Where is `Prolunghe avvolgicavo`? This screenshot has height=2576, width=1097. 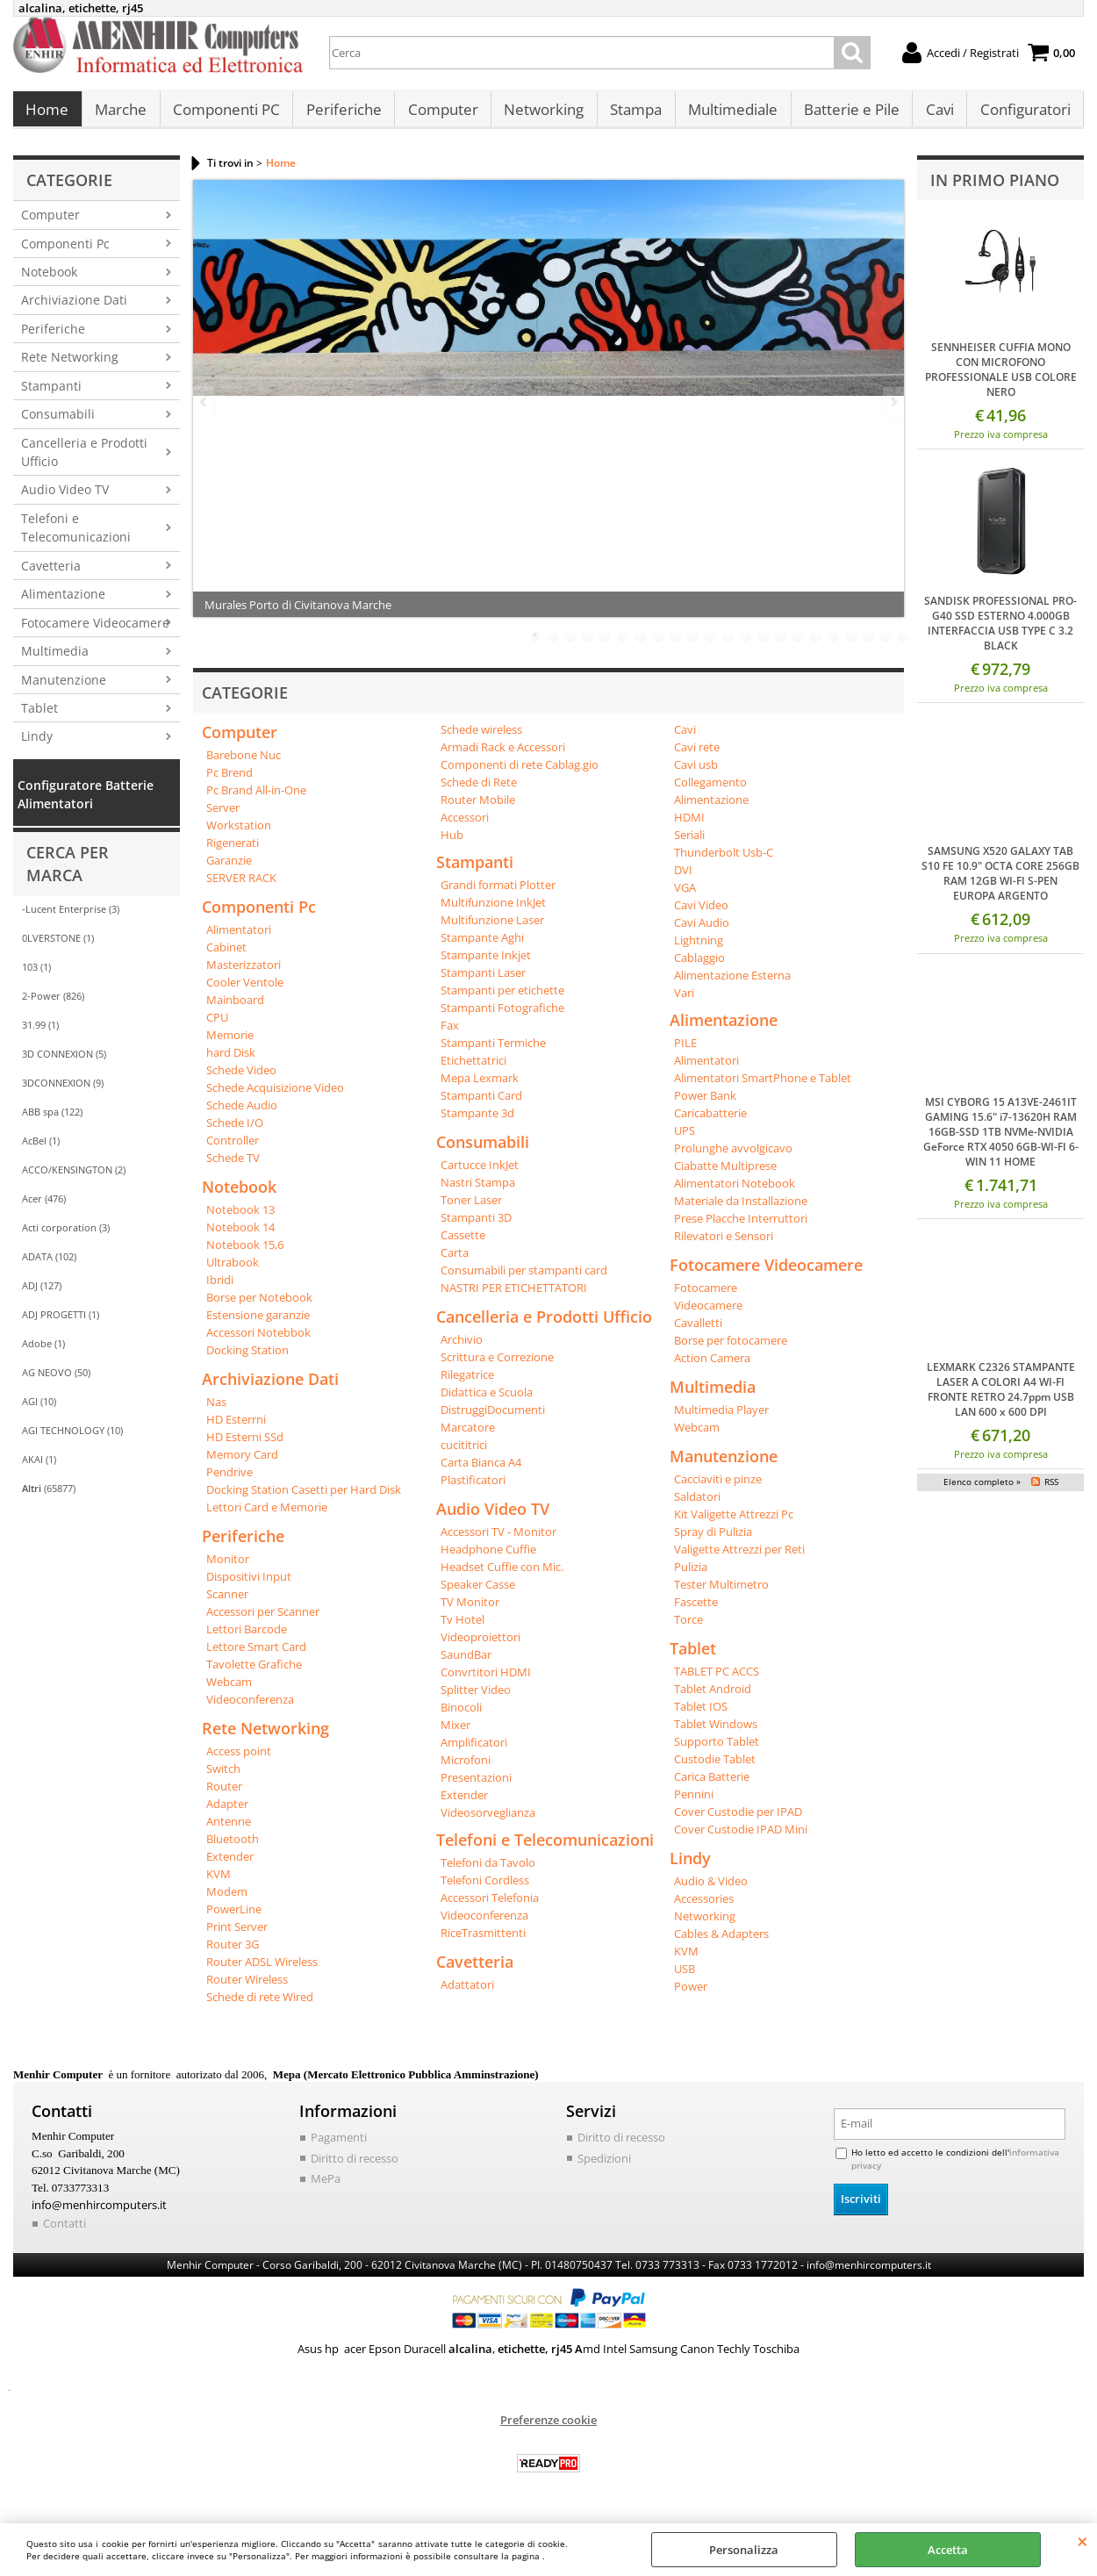 Prolunghe avvolgicavo is located at coordinates (733, 1157).